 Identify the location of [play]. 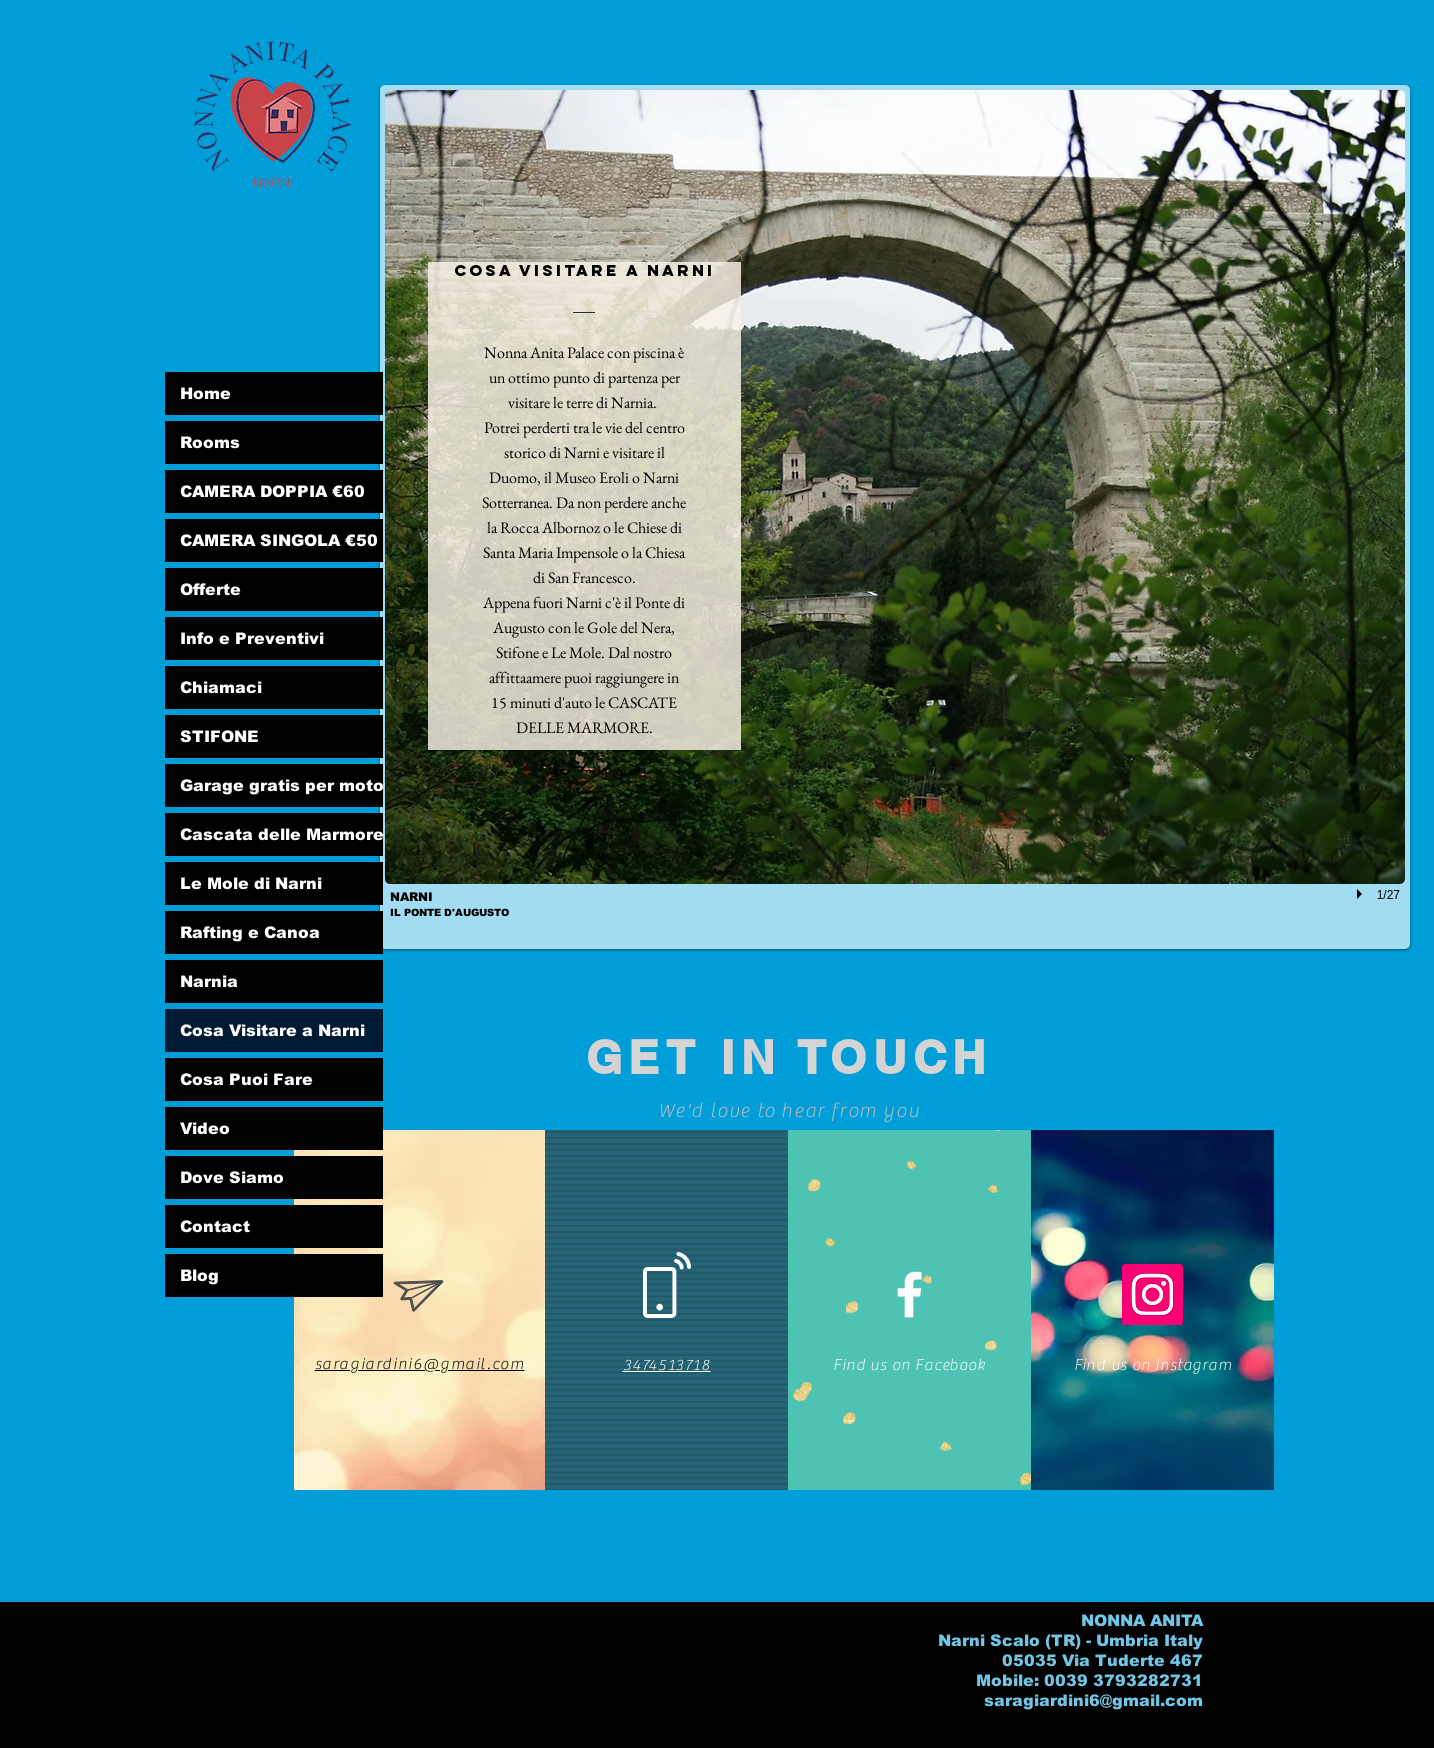
(1362, 894).